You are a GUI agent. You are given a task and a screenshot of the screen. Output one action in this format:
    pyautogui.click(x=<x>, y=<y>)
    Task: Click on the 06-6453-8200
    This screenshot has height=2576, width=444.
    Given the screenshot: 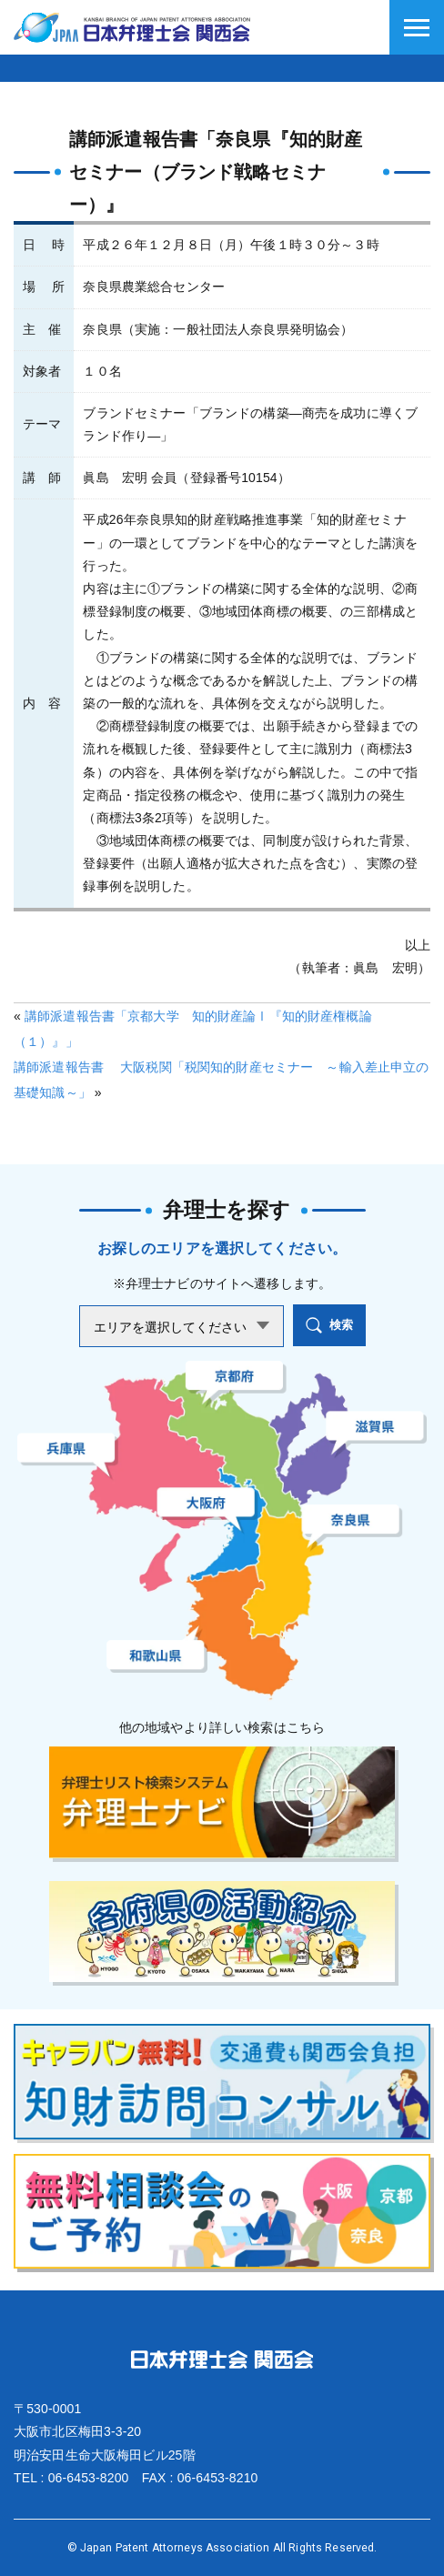 What is the action you would take?
    pyautogui.click(x=88, y=2477)
    